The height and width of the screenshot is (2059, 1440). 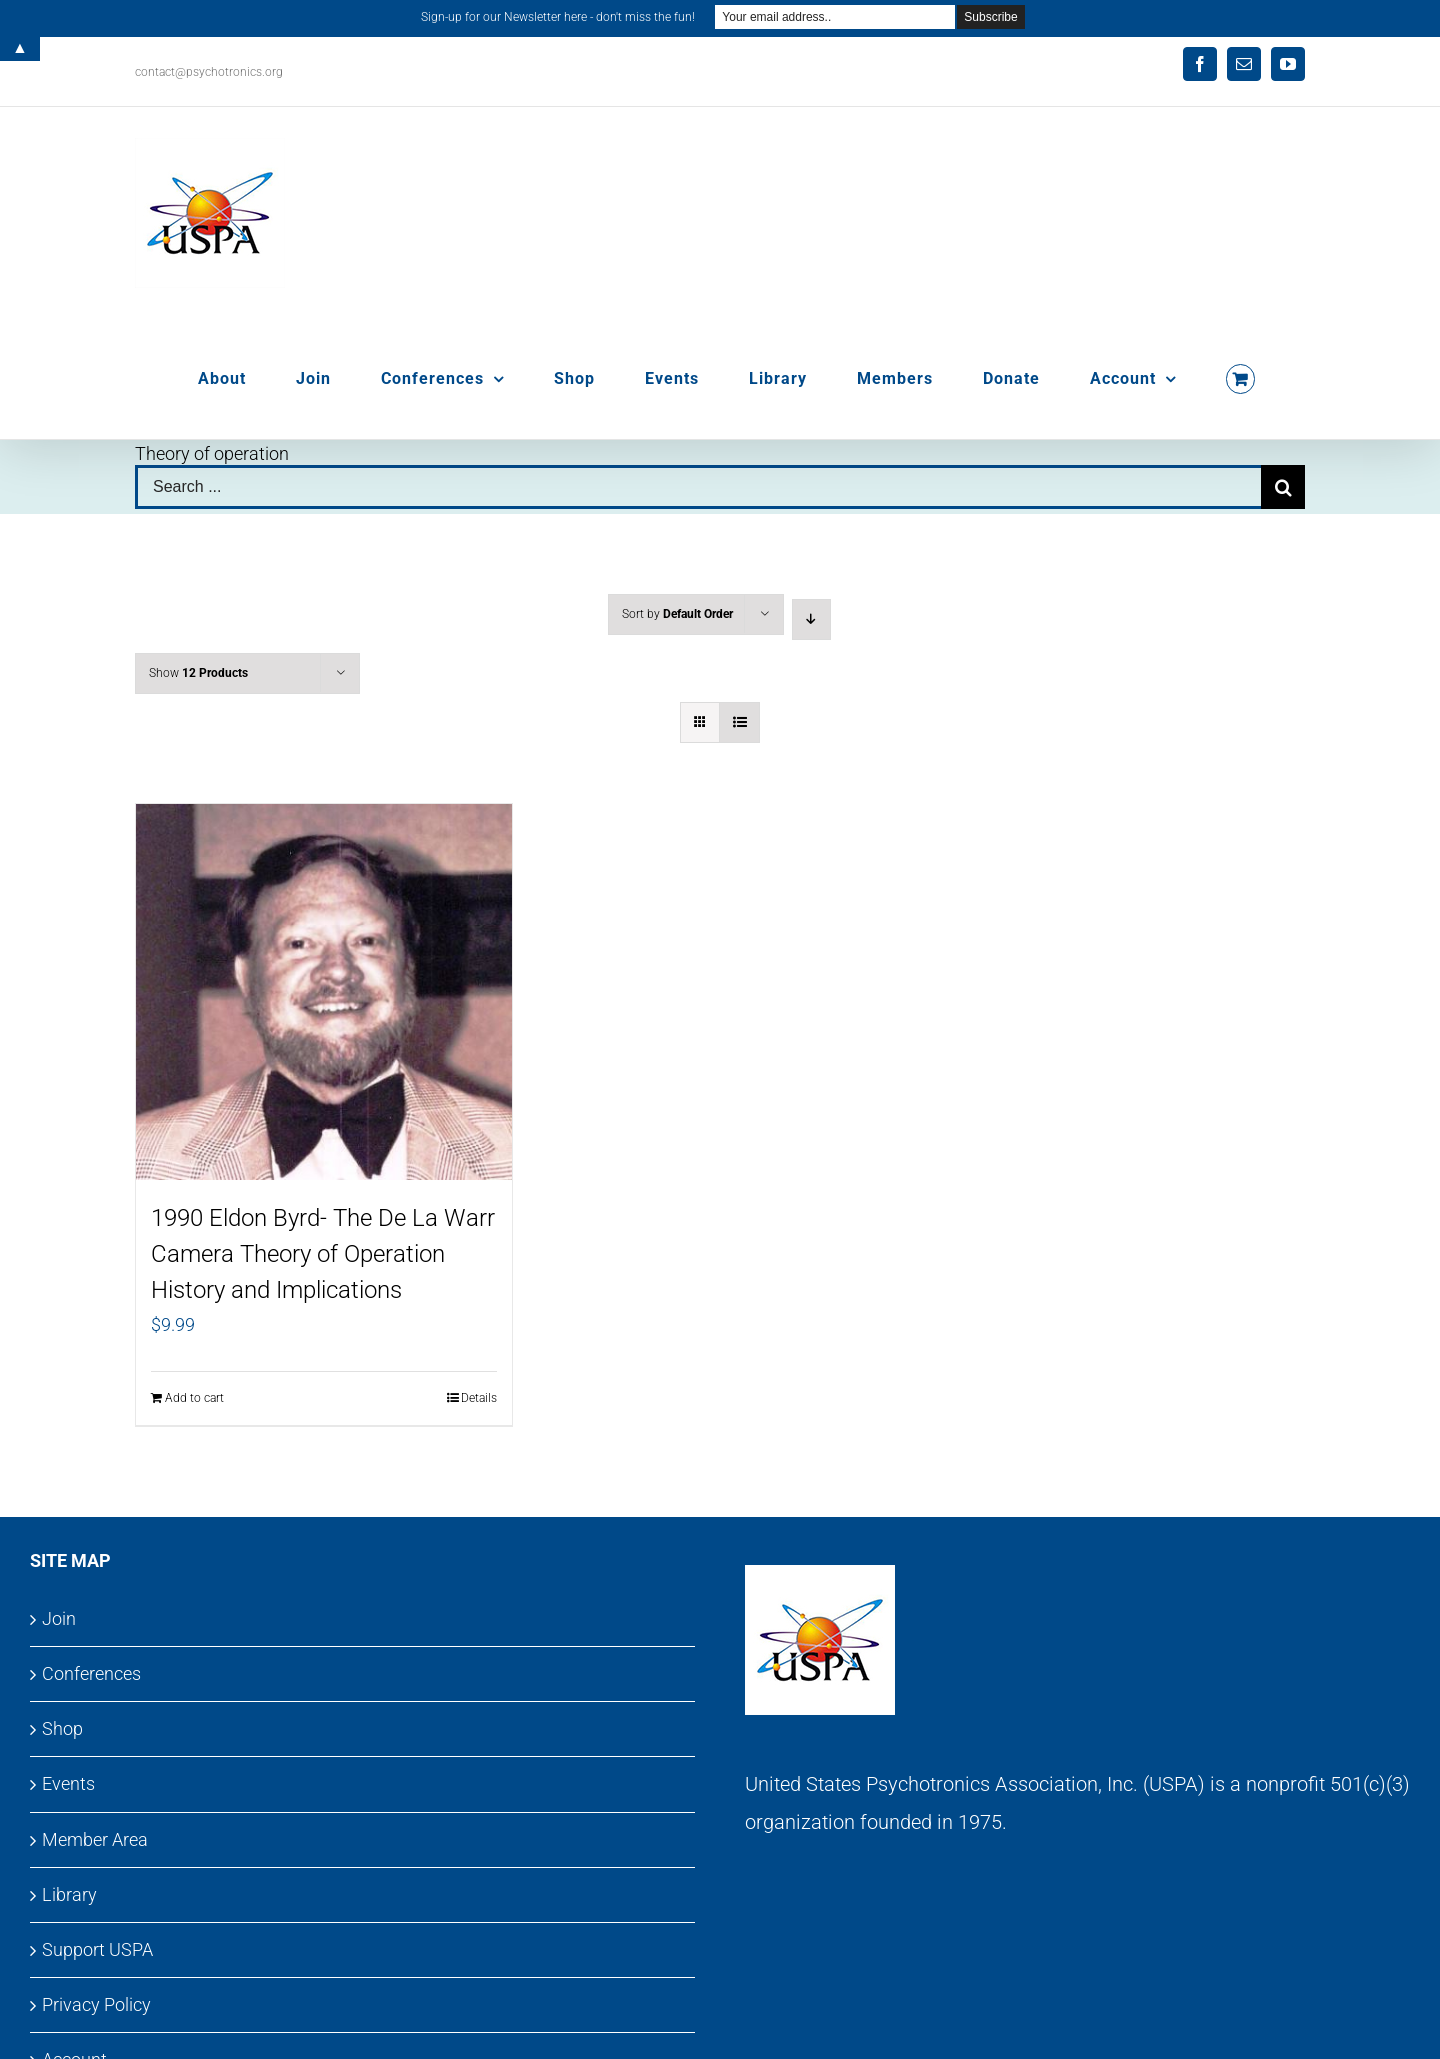 What do you see at coordinates (739, 722) in the screenshot?
I see `[View as list]` at bounding box center [739, 722].